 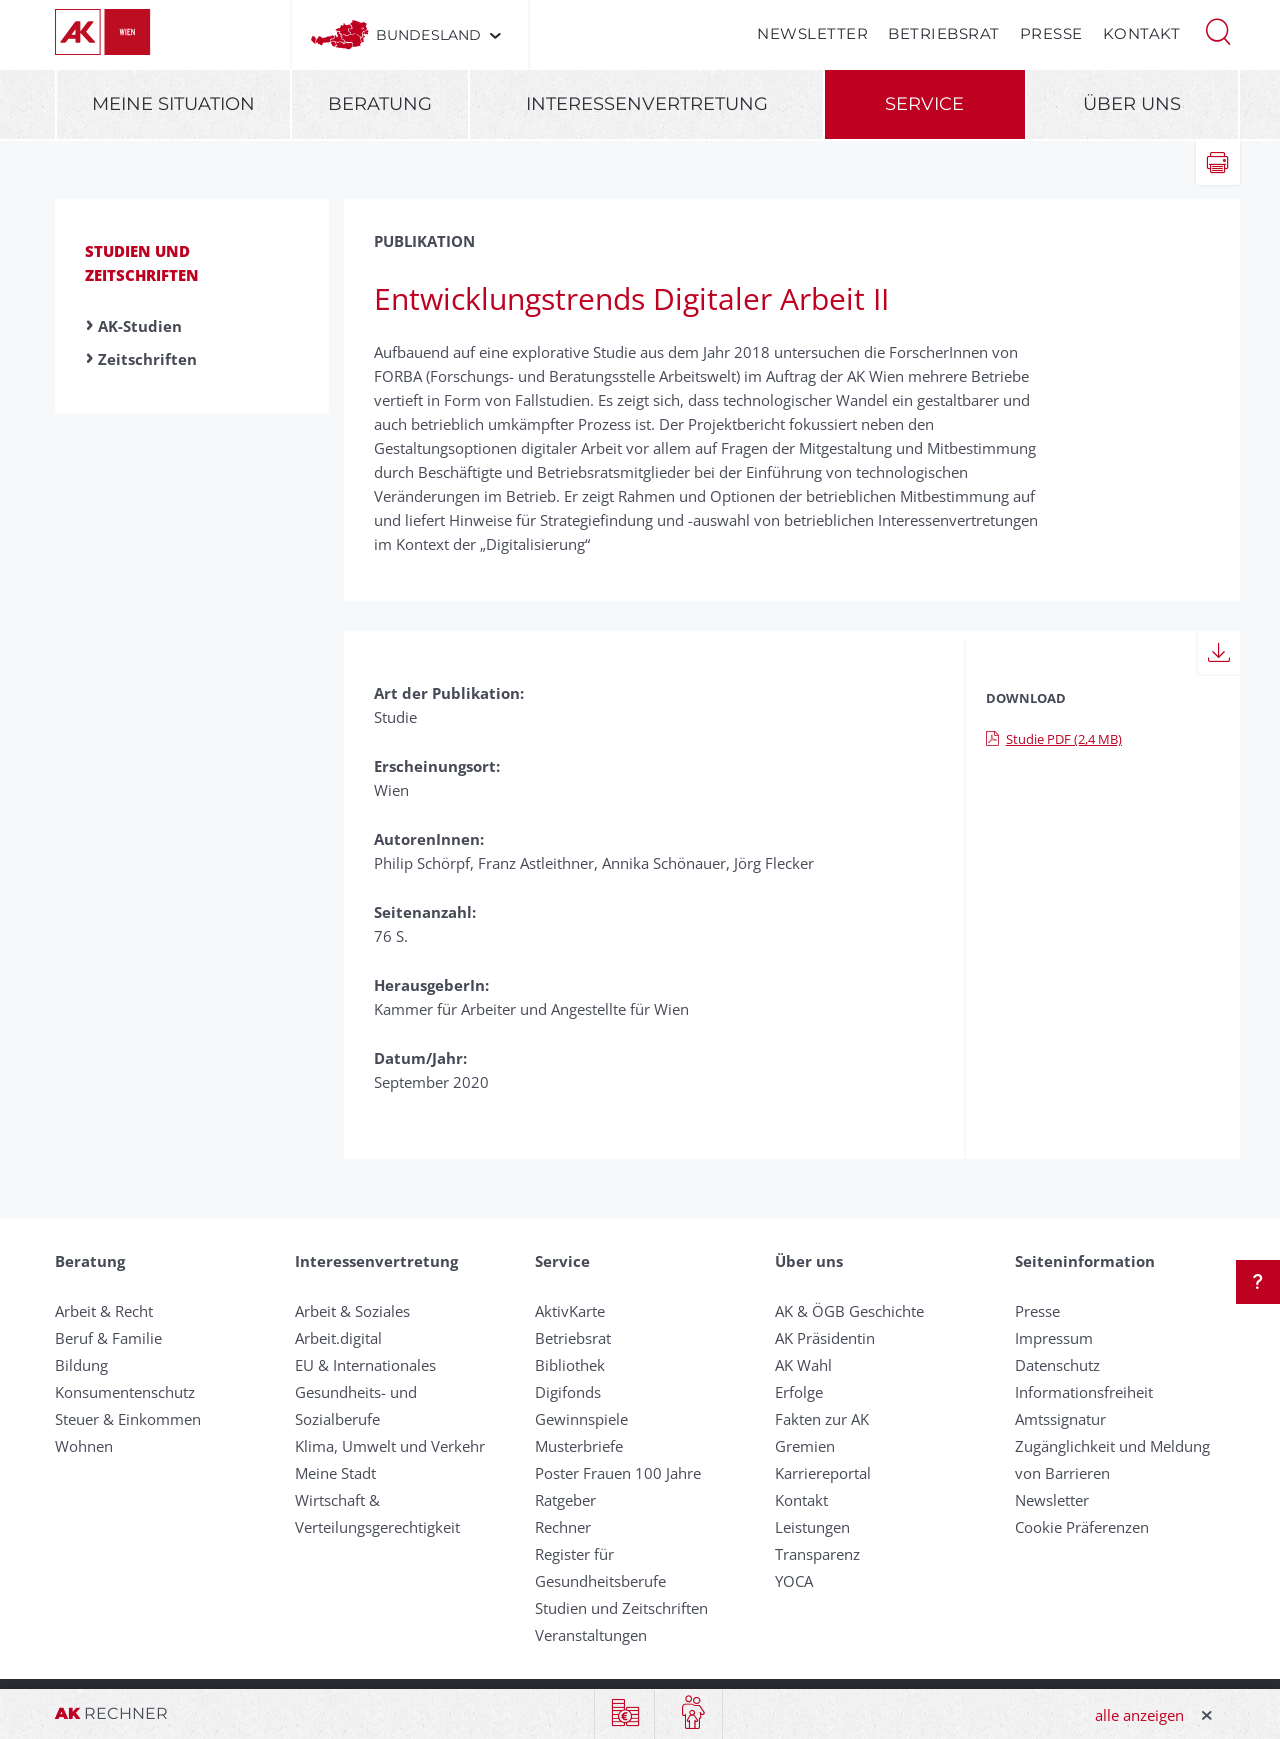 What do you see at coordinates (1054, 739) in the screenshot?
I see `Studie PDF (2,4 MB)` at bounding box center [1054, 739].